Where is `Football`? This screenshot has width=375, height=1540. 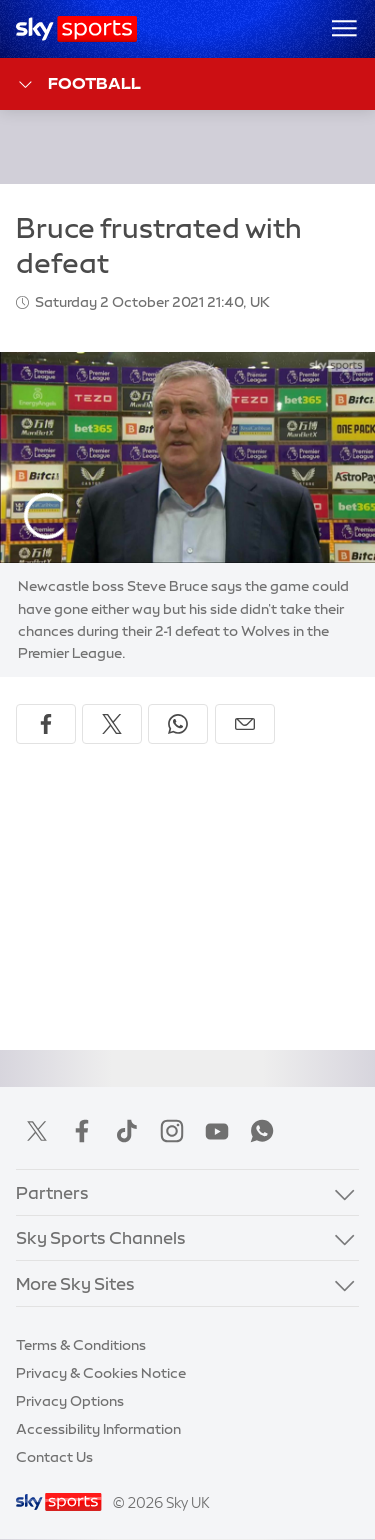
Football is located at coordinates (78, 84).